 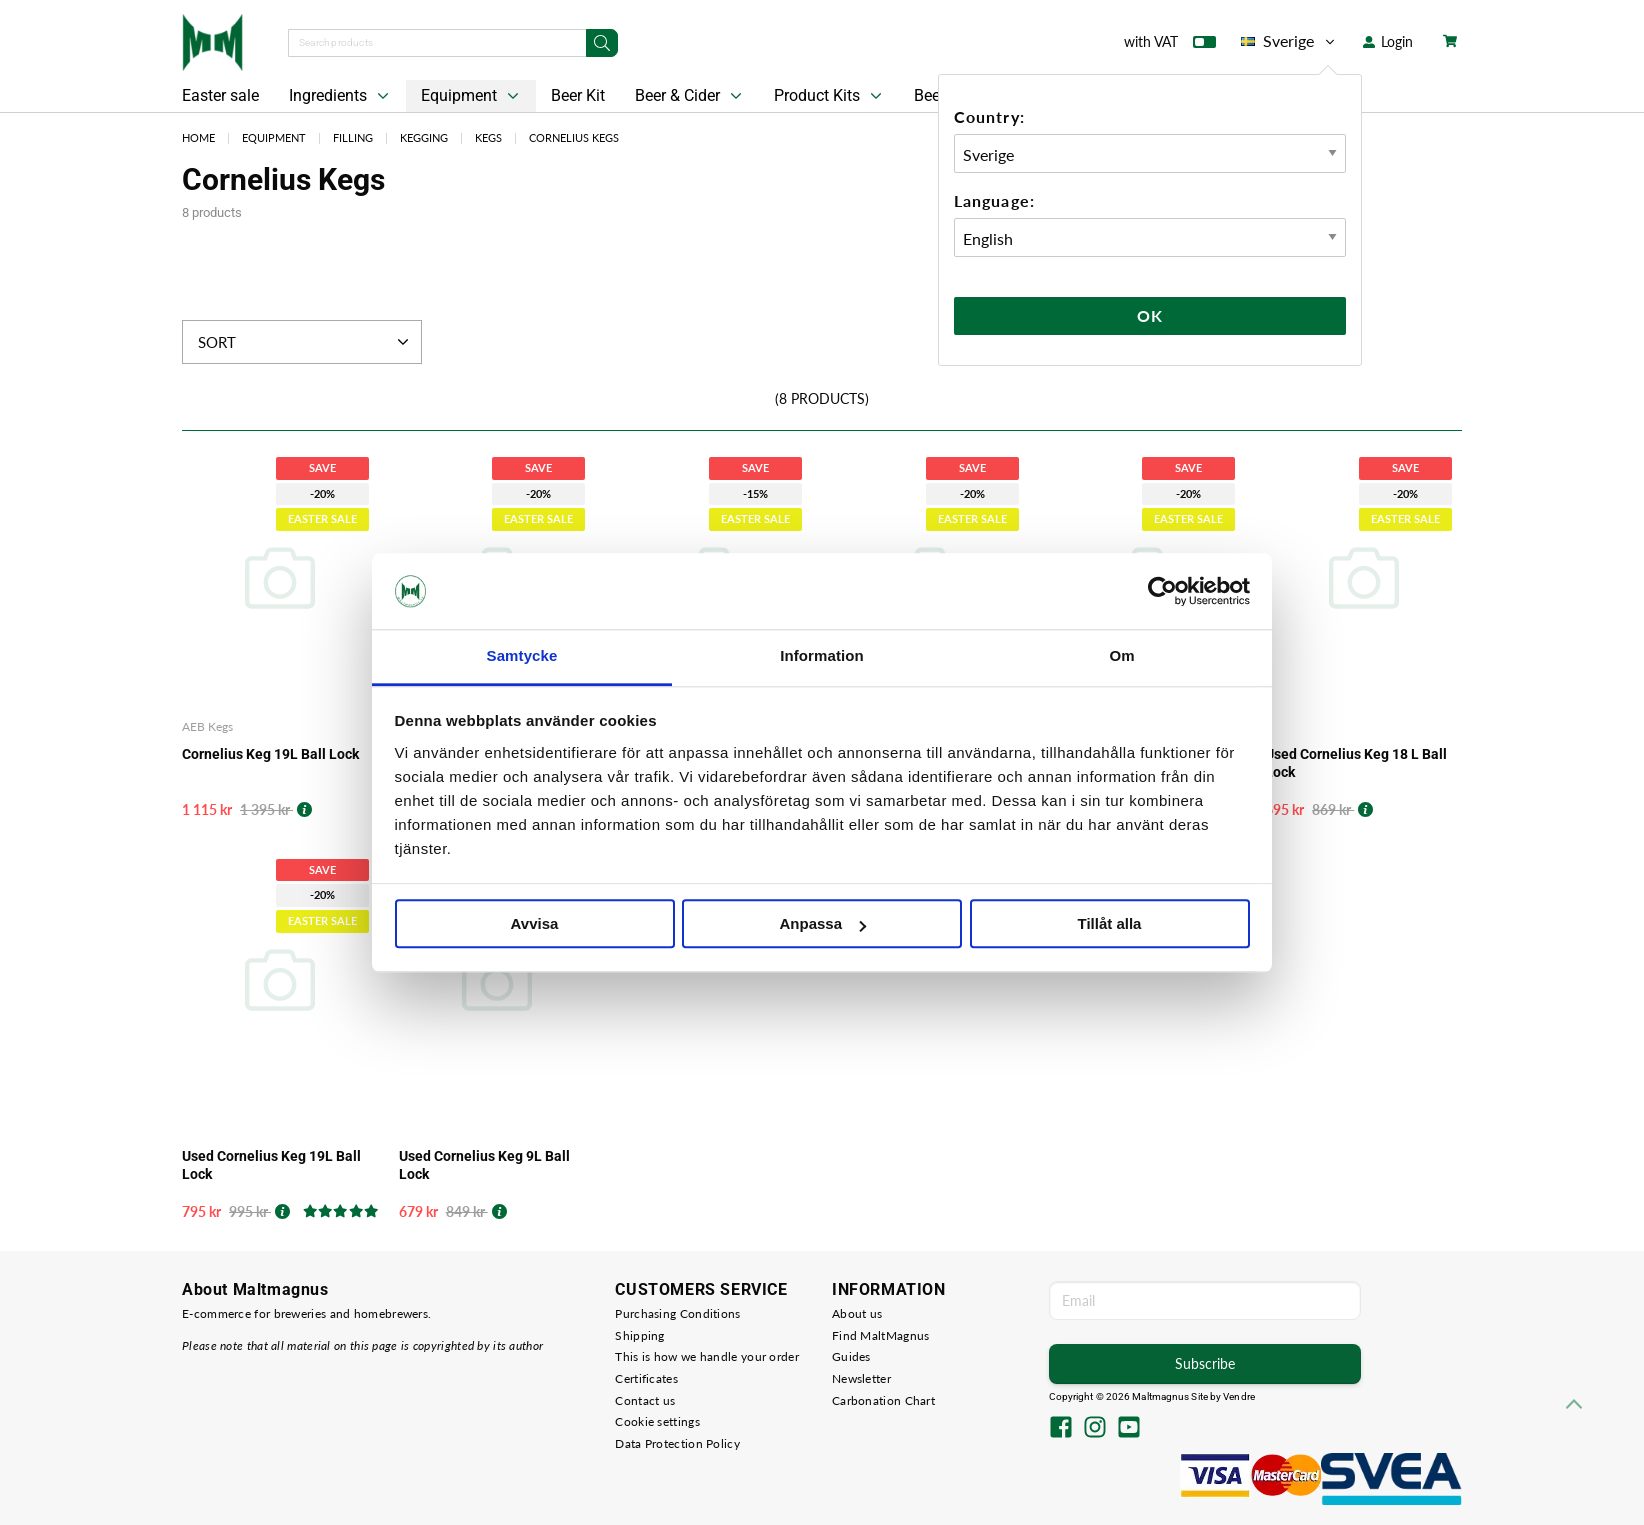 What do you see at coordinates (851, 1356) in the screenshot?
I see `Guides` at bounding box center [851, 1356].